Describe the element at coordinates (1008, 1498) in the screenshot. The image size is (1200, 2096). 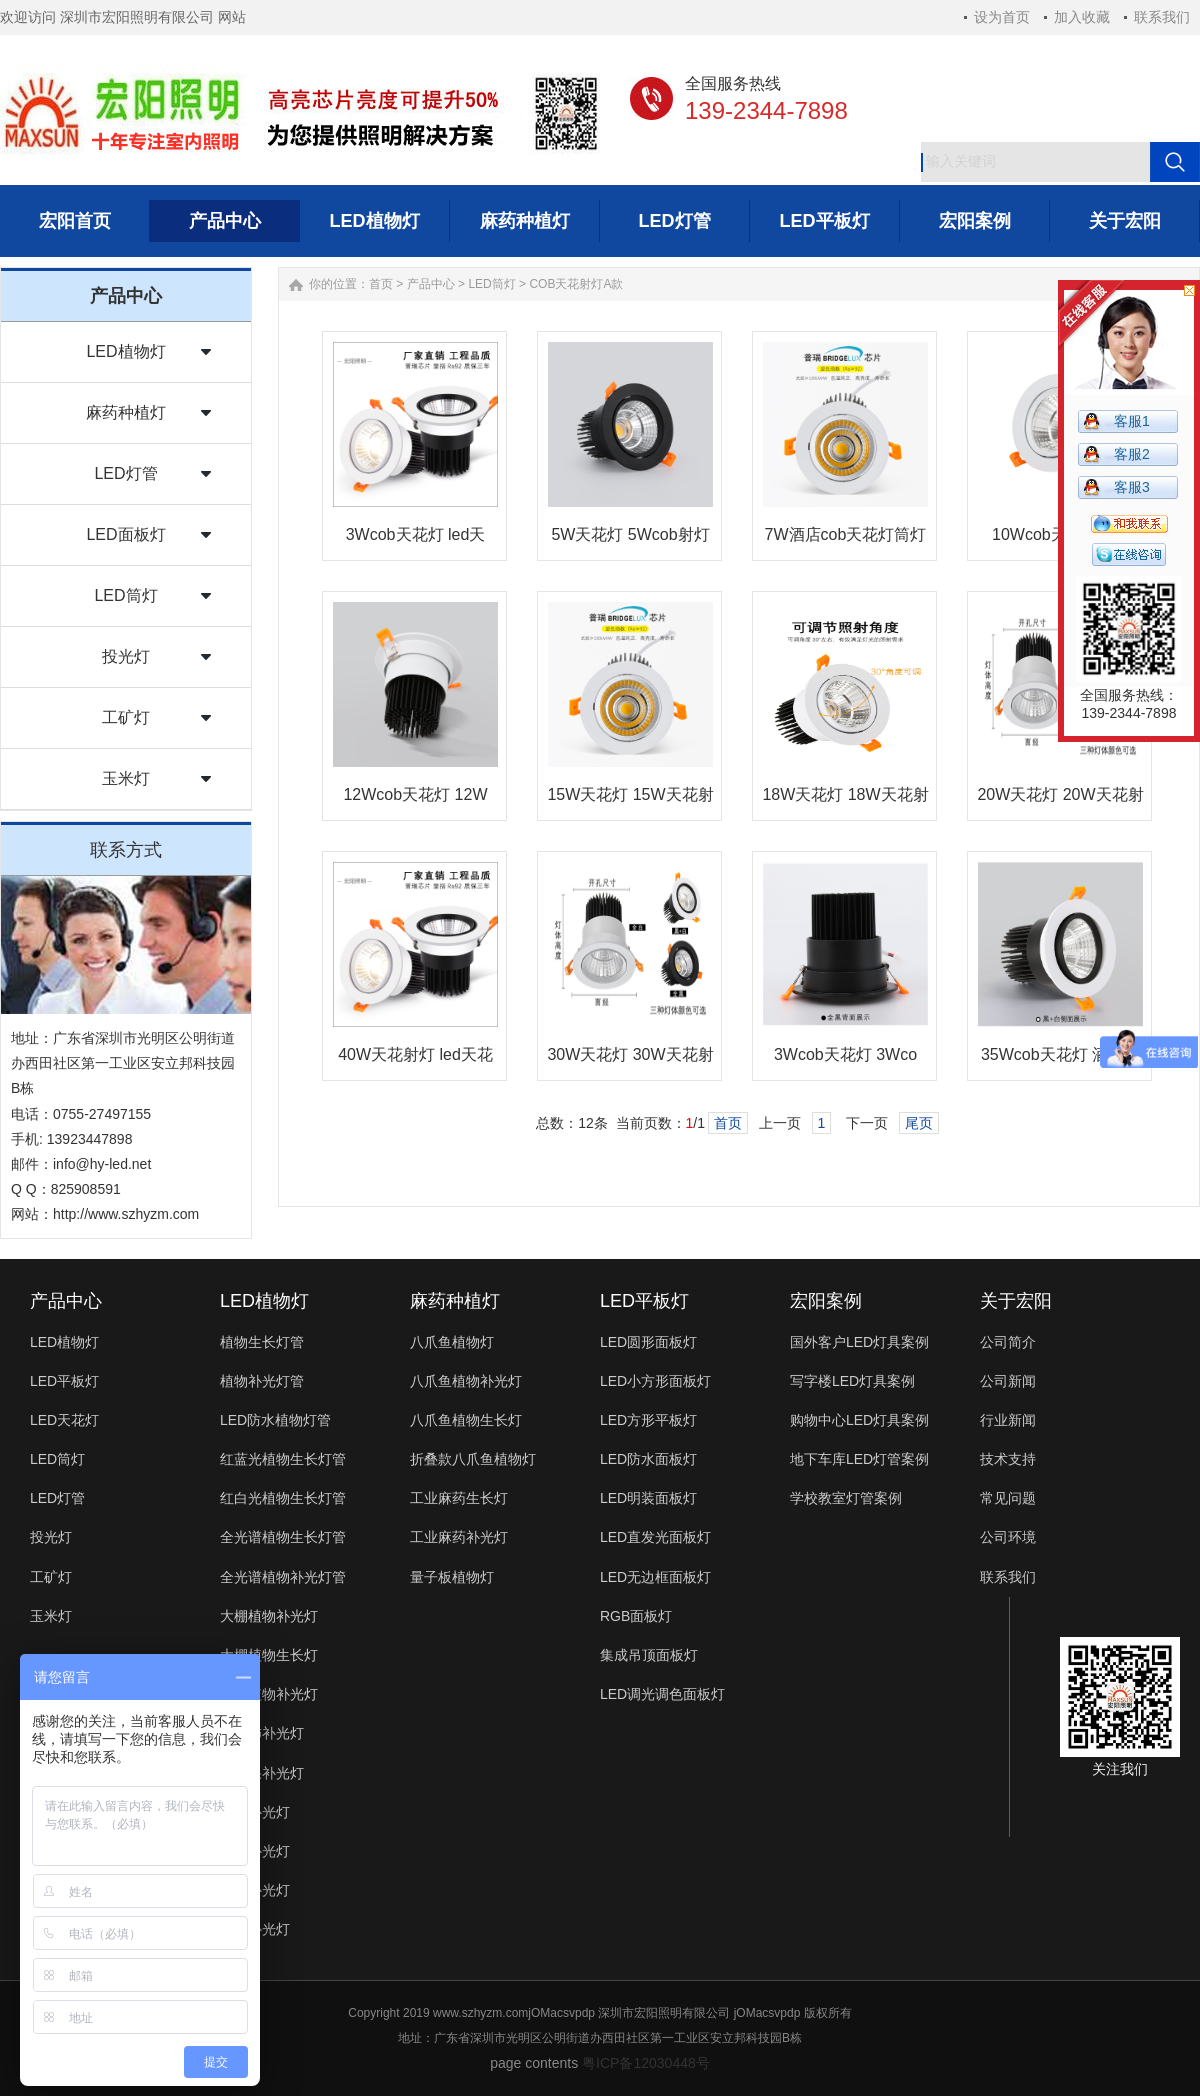
I see `常见问题` at that location.